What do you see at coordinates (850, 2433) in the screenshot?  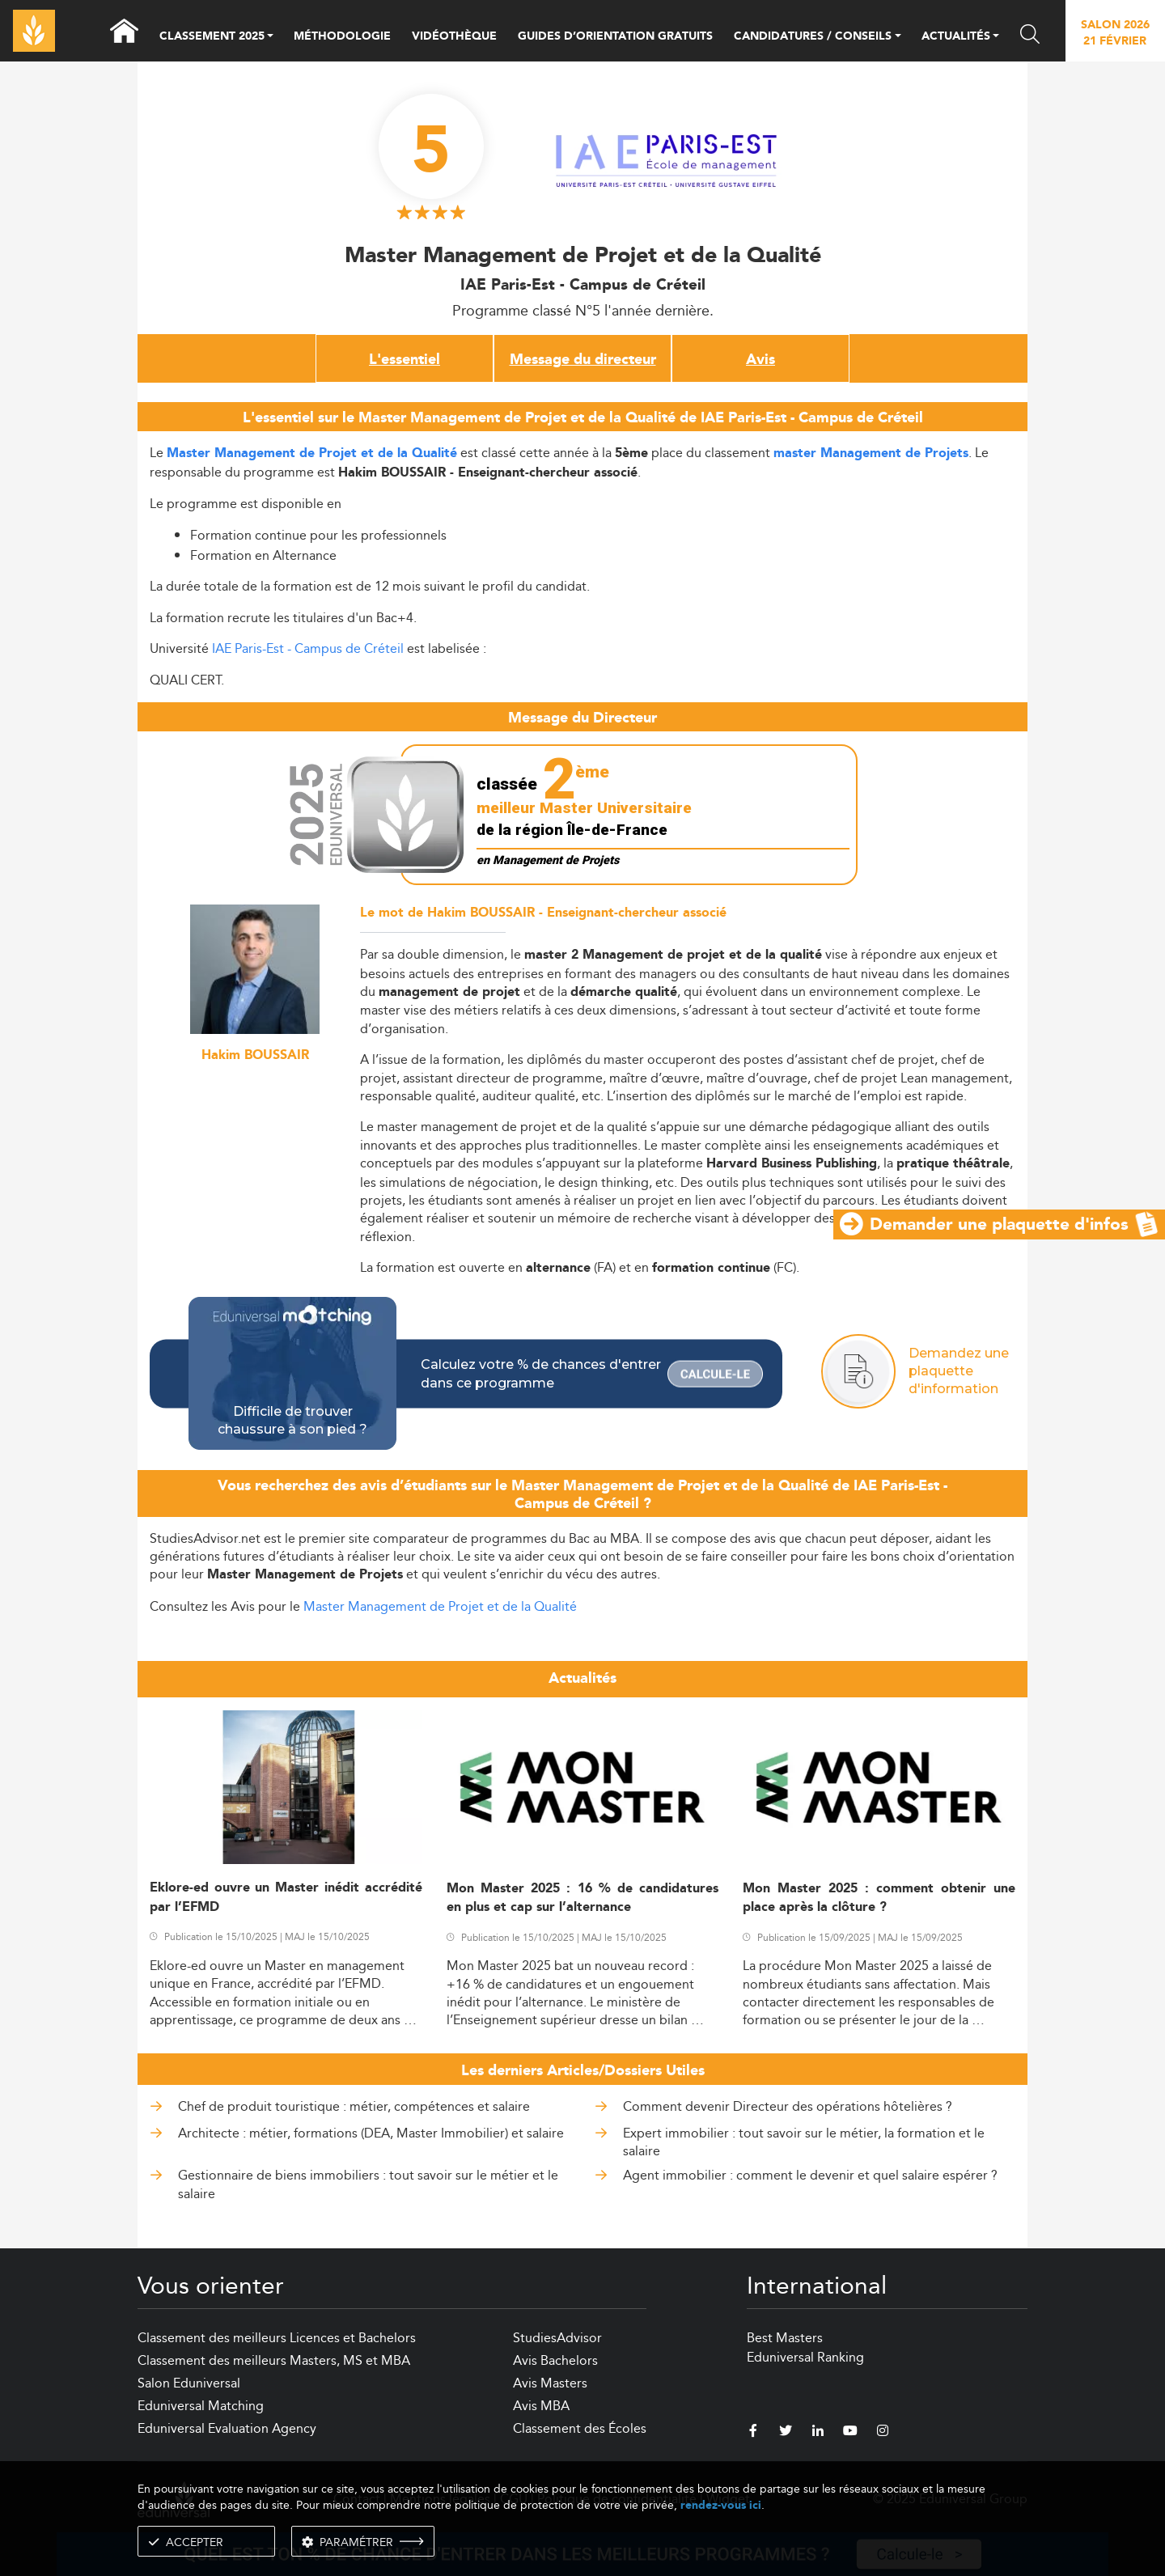 I see `[youtube]` at bounding box center [850, 2433].